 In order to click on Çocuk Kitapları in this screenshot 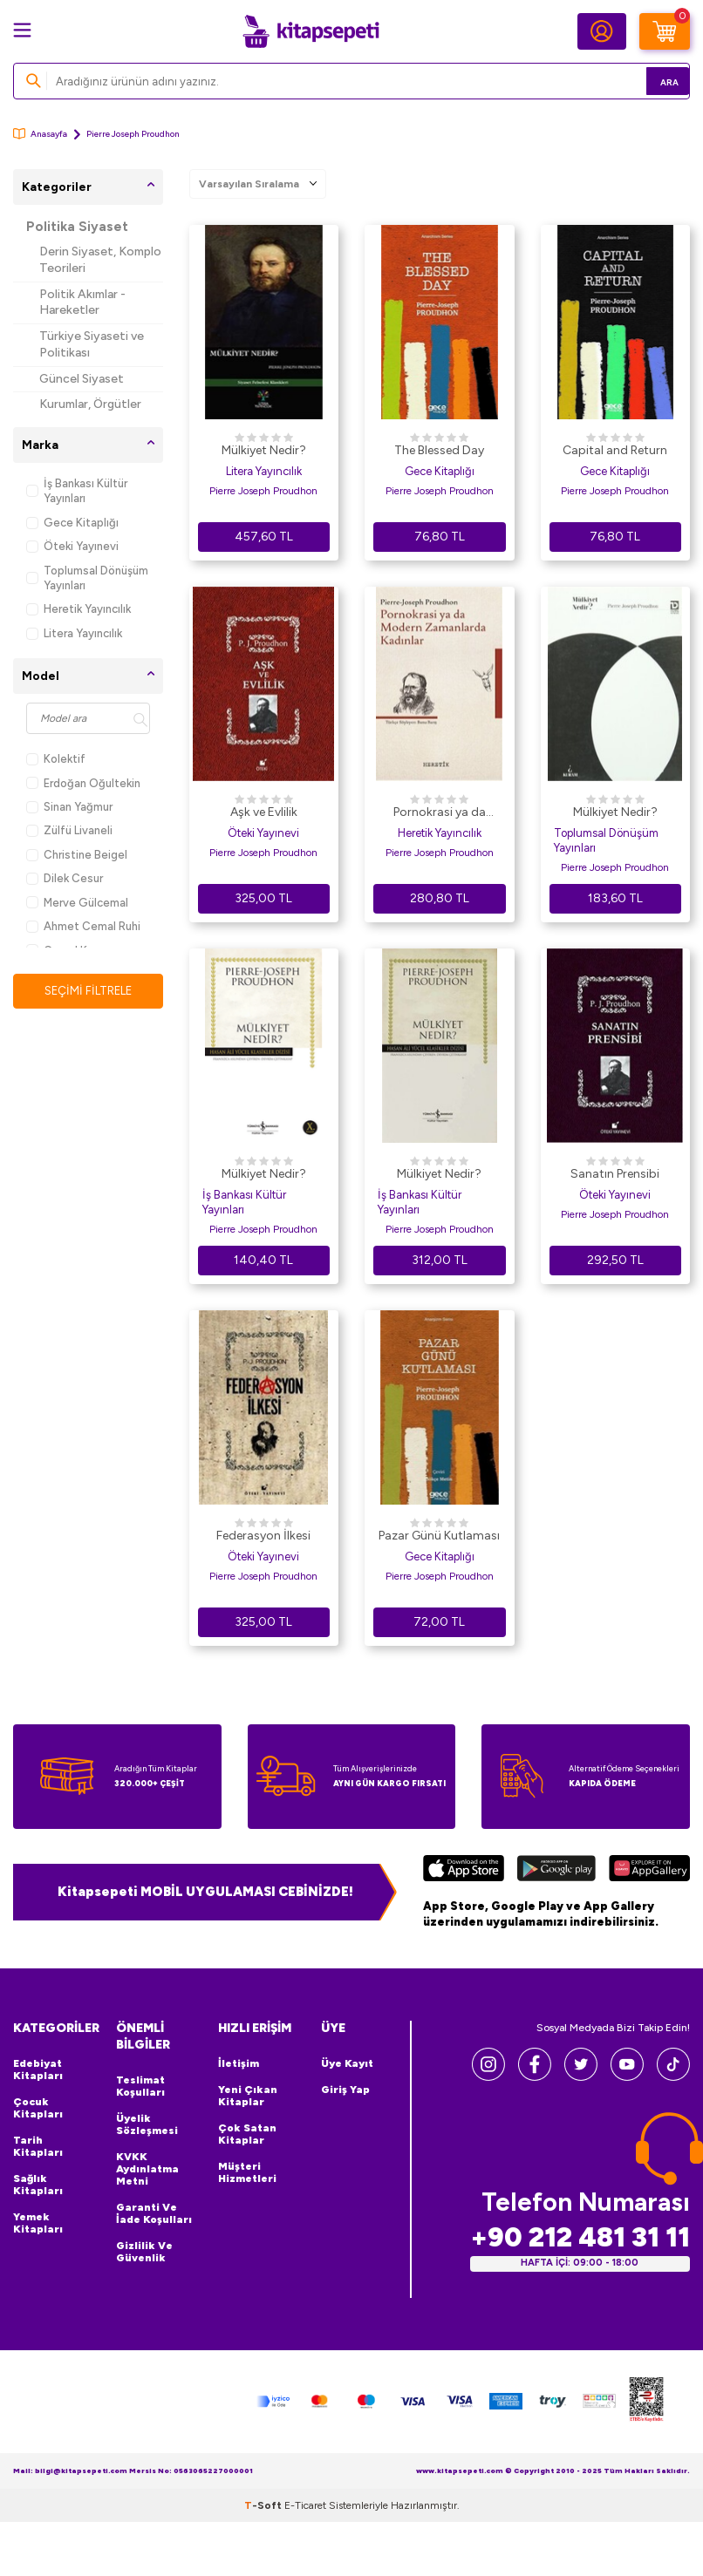, I will do `click(38, 2108)`.